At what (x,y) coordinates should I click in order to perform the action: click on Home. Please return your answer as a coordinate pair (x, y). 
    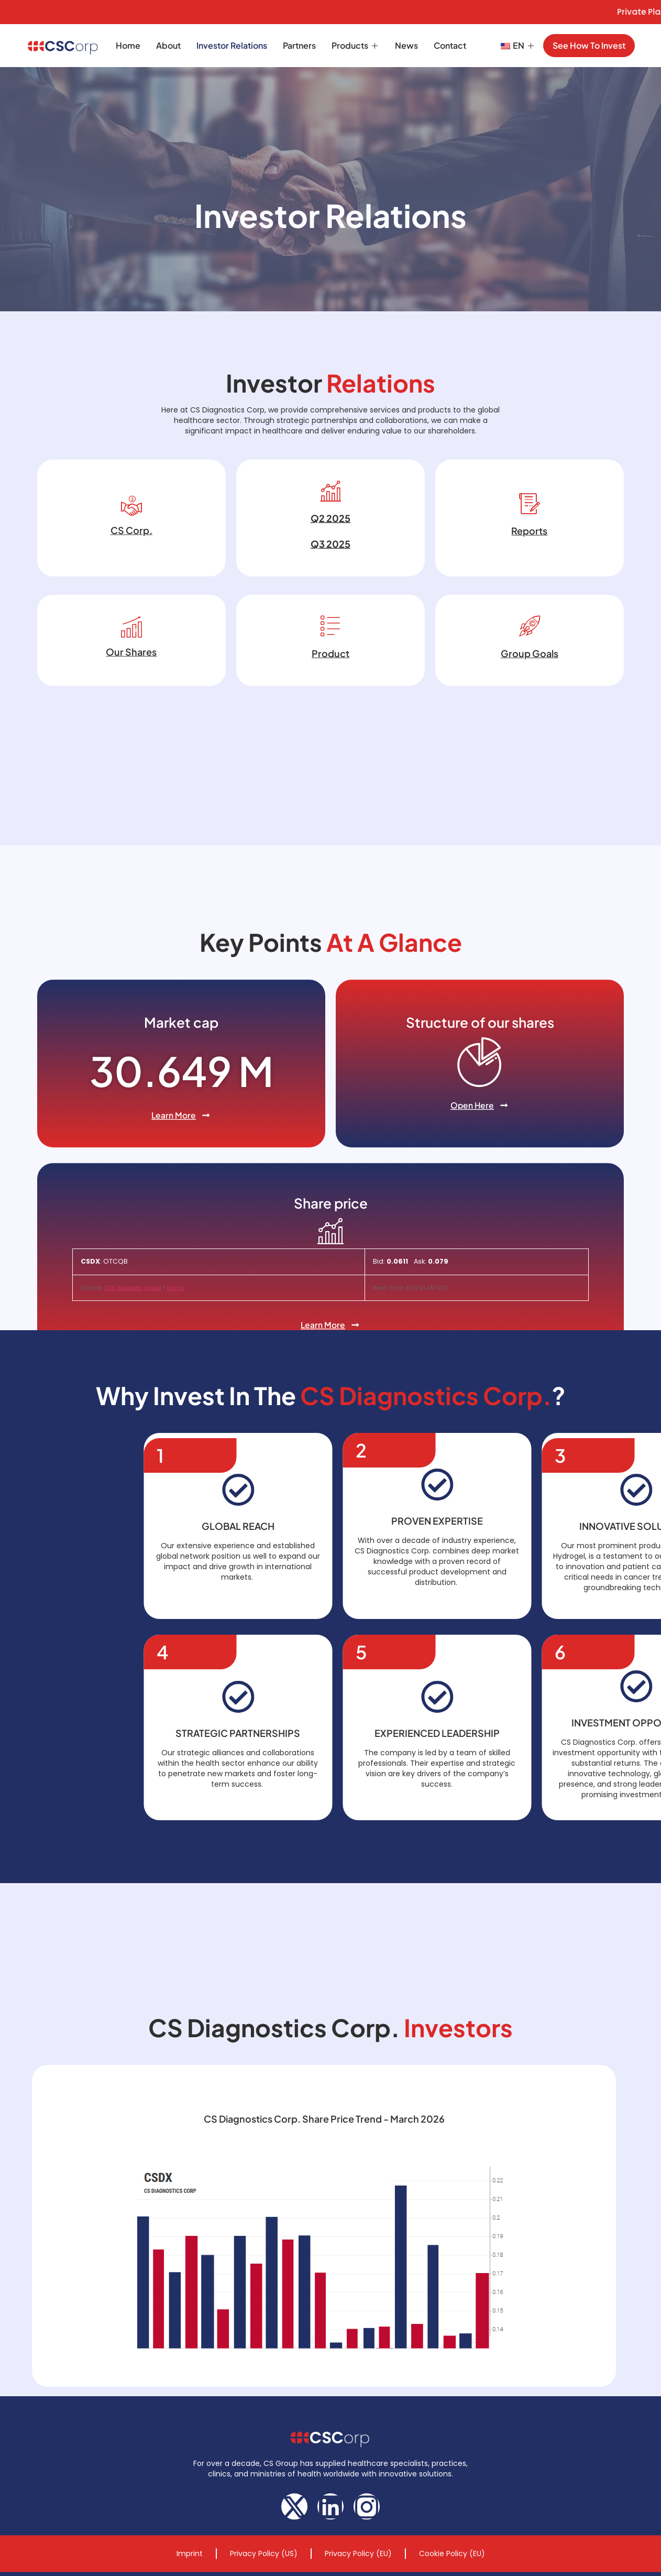
    Looking at the image, I should click on (128, 45).